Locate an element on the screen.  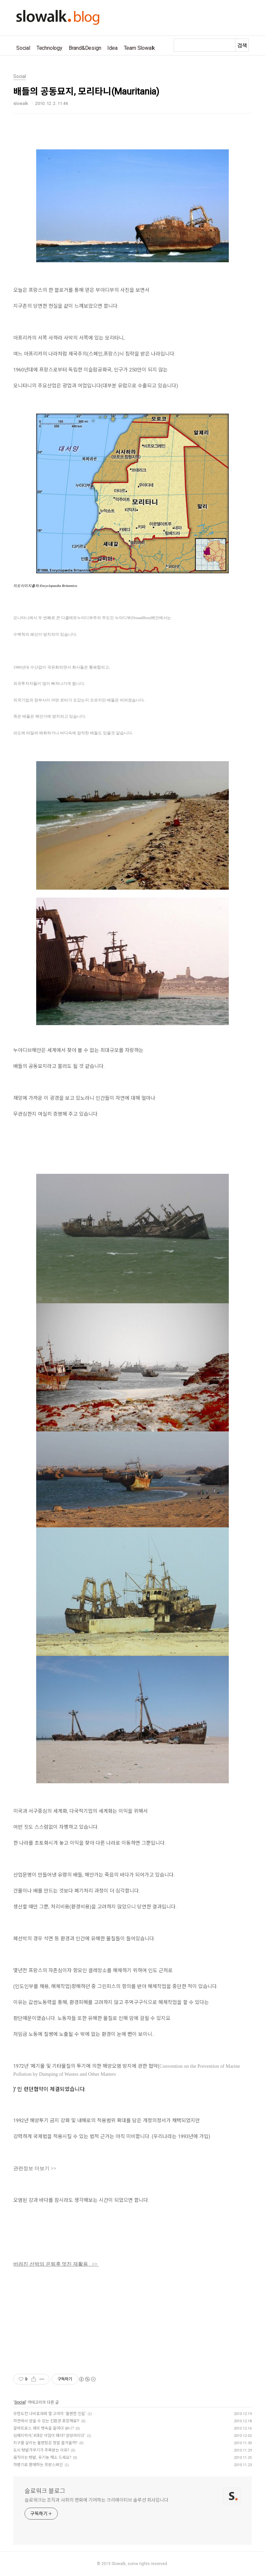
지구를 살리는 불편함은 정말 즐거울까? is located at coordinates (45, 2443).